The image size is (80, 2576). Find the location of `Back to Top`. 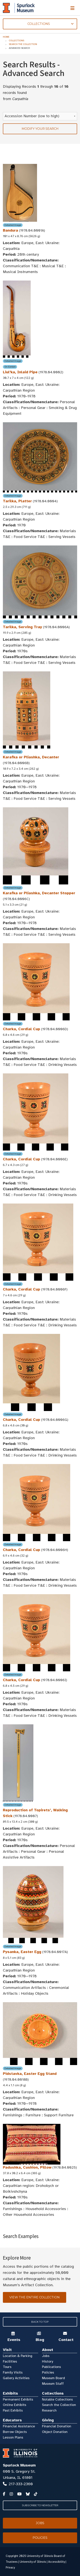

Back to Top is located at coordinates (40, 2321).